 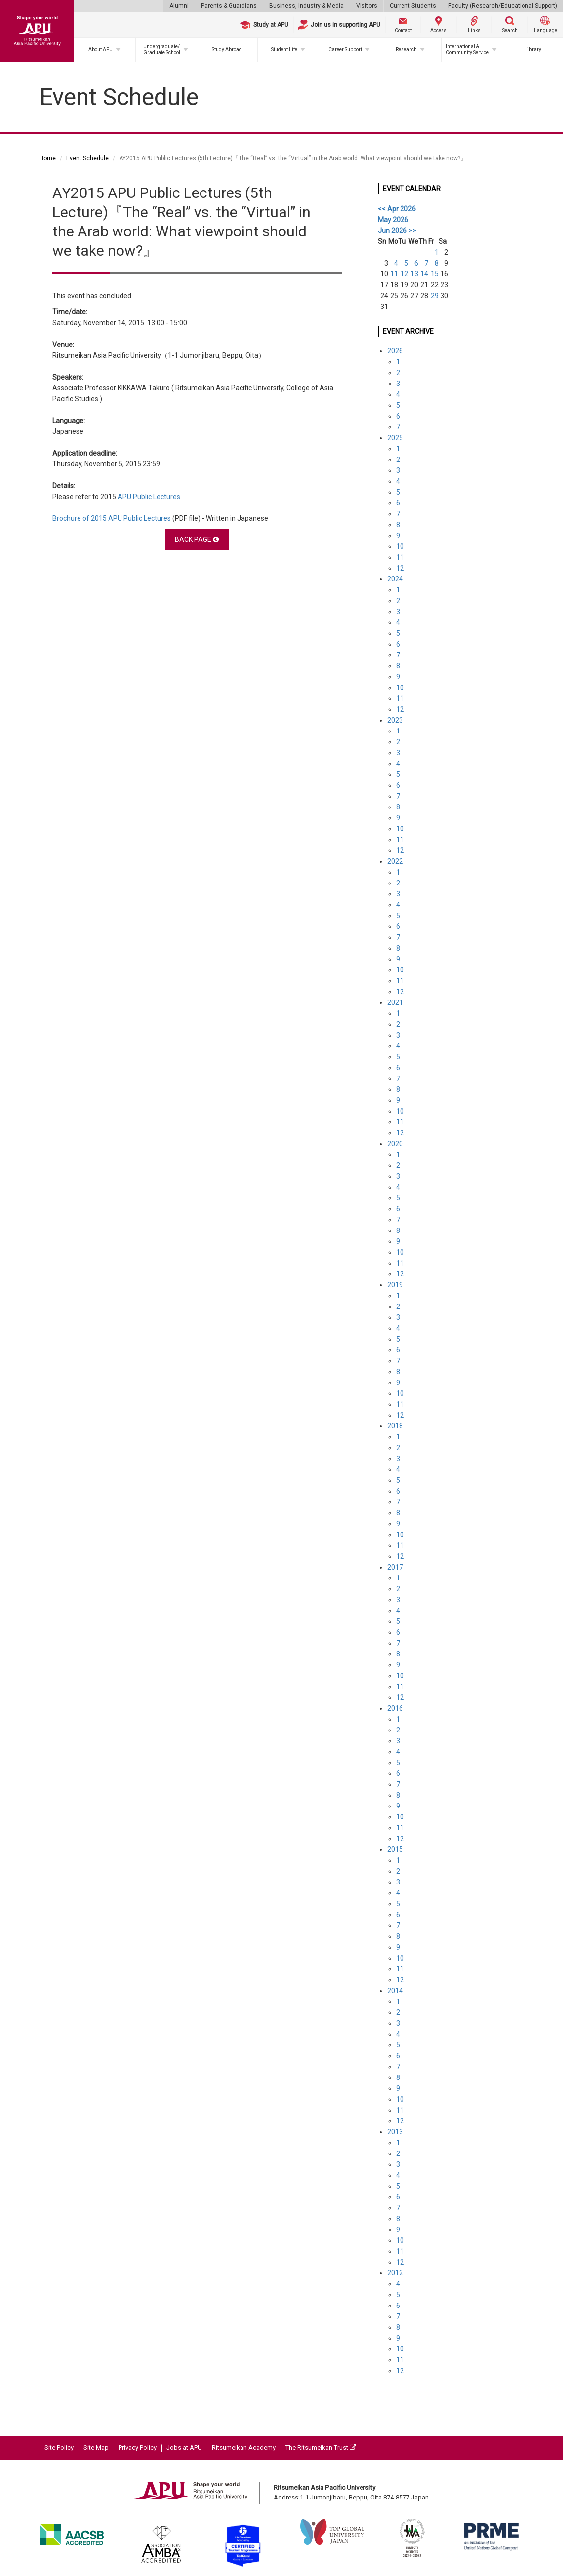 I want to click on Site Policy, so click(x=59, y=2447).